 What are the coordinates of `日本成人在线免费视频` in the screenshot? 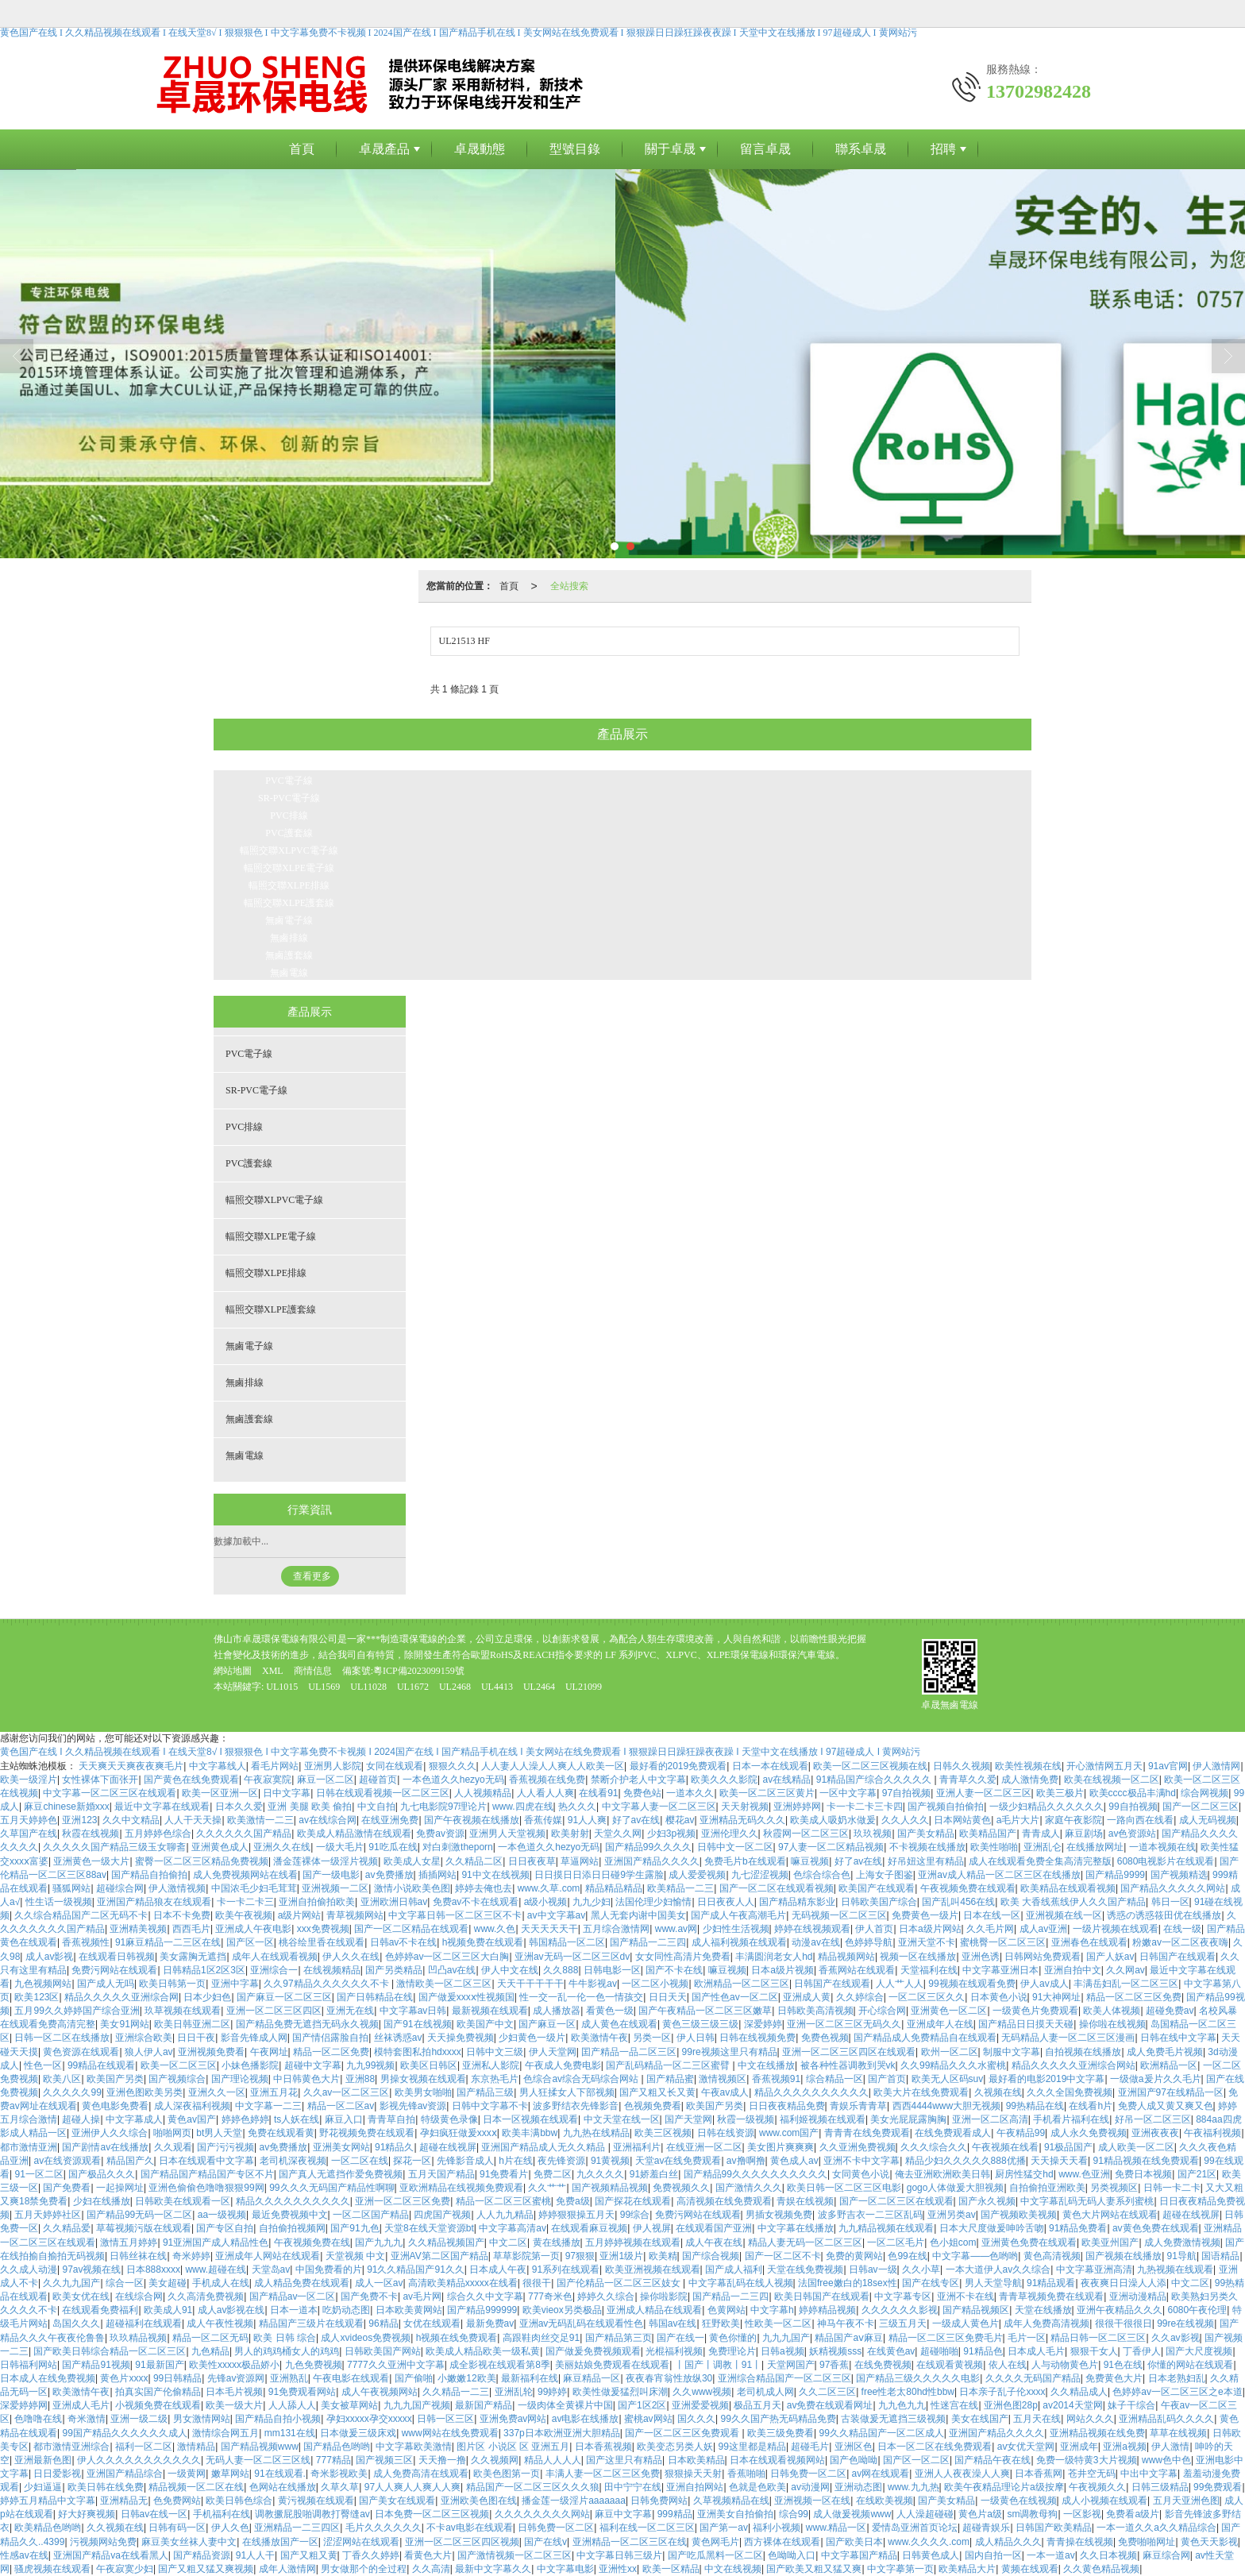 It's located at (47, 2378).